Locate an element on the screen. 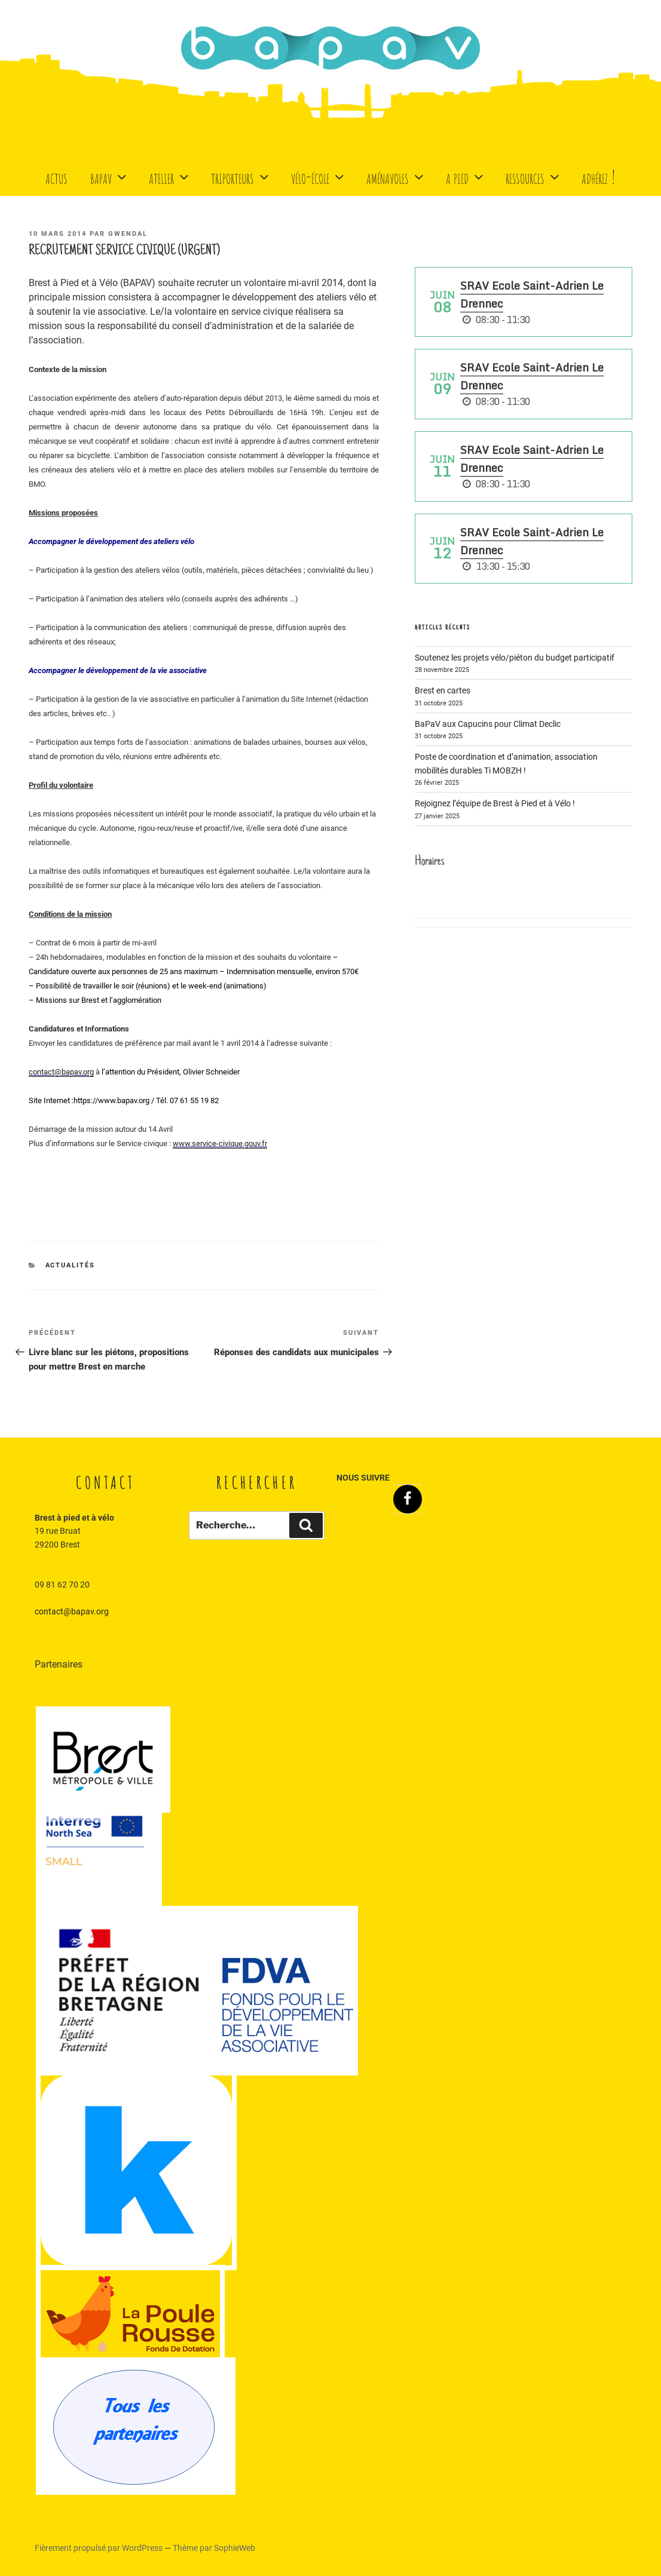 The height and width of the screenshot is (2576, 661). A Pied is located at coordinates (466, 176).